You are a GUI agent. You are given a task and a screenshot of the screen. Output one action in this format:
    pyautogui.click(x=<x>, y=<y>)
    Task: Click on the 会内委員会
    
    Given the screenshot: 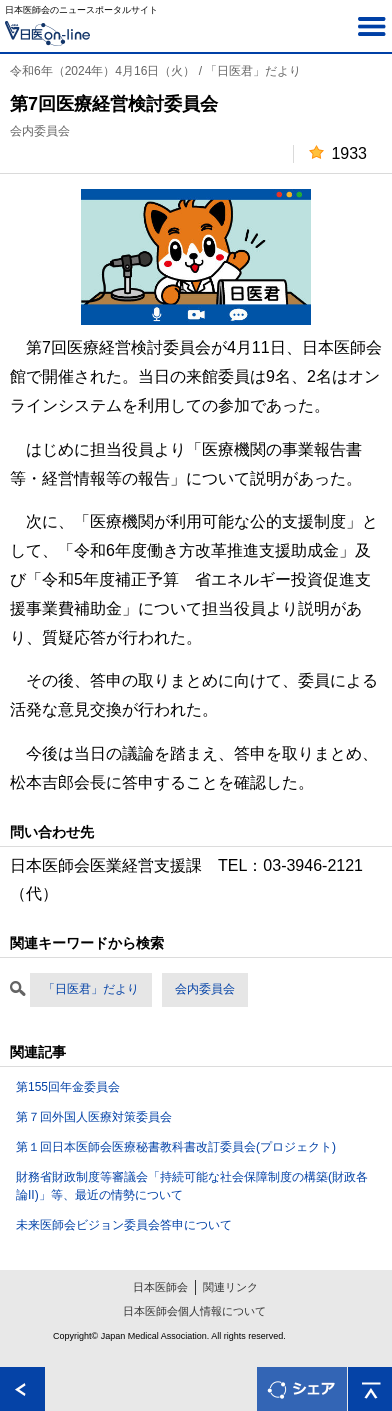 What is the action you would take?
    pyautogui.click(x=205, y=989)
    